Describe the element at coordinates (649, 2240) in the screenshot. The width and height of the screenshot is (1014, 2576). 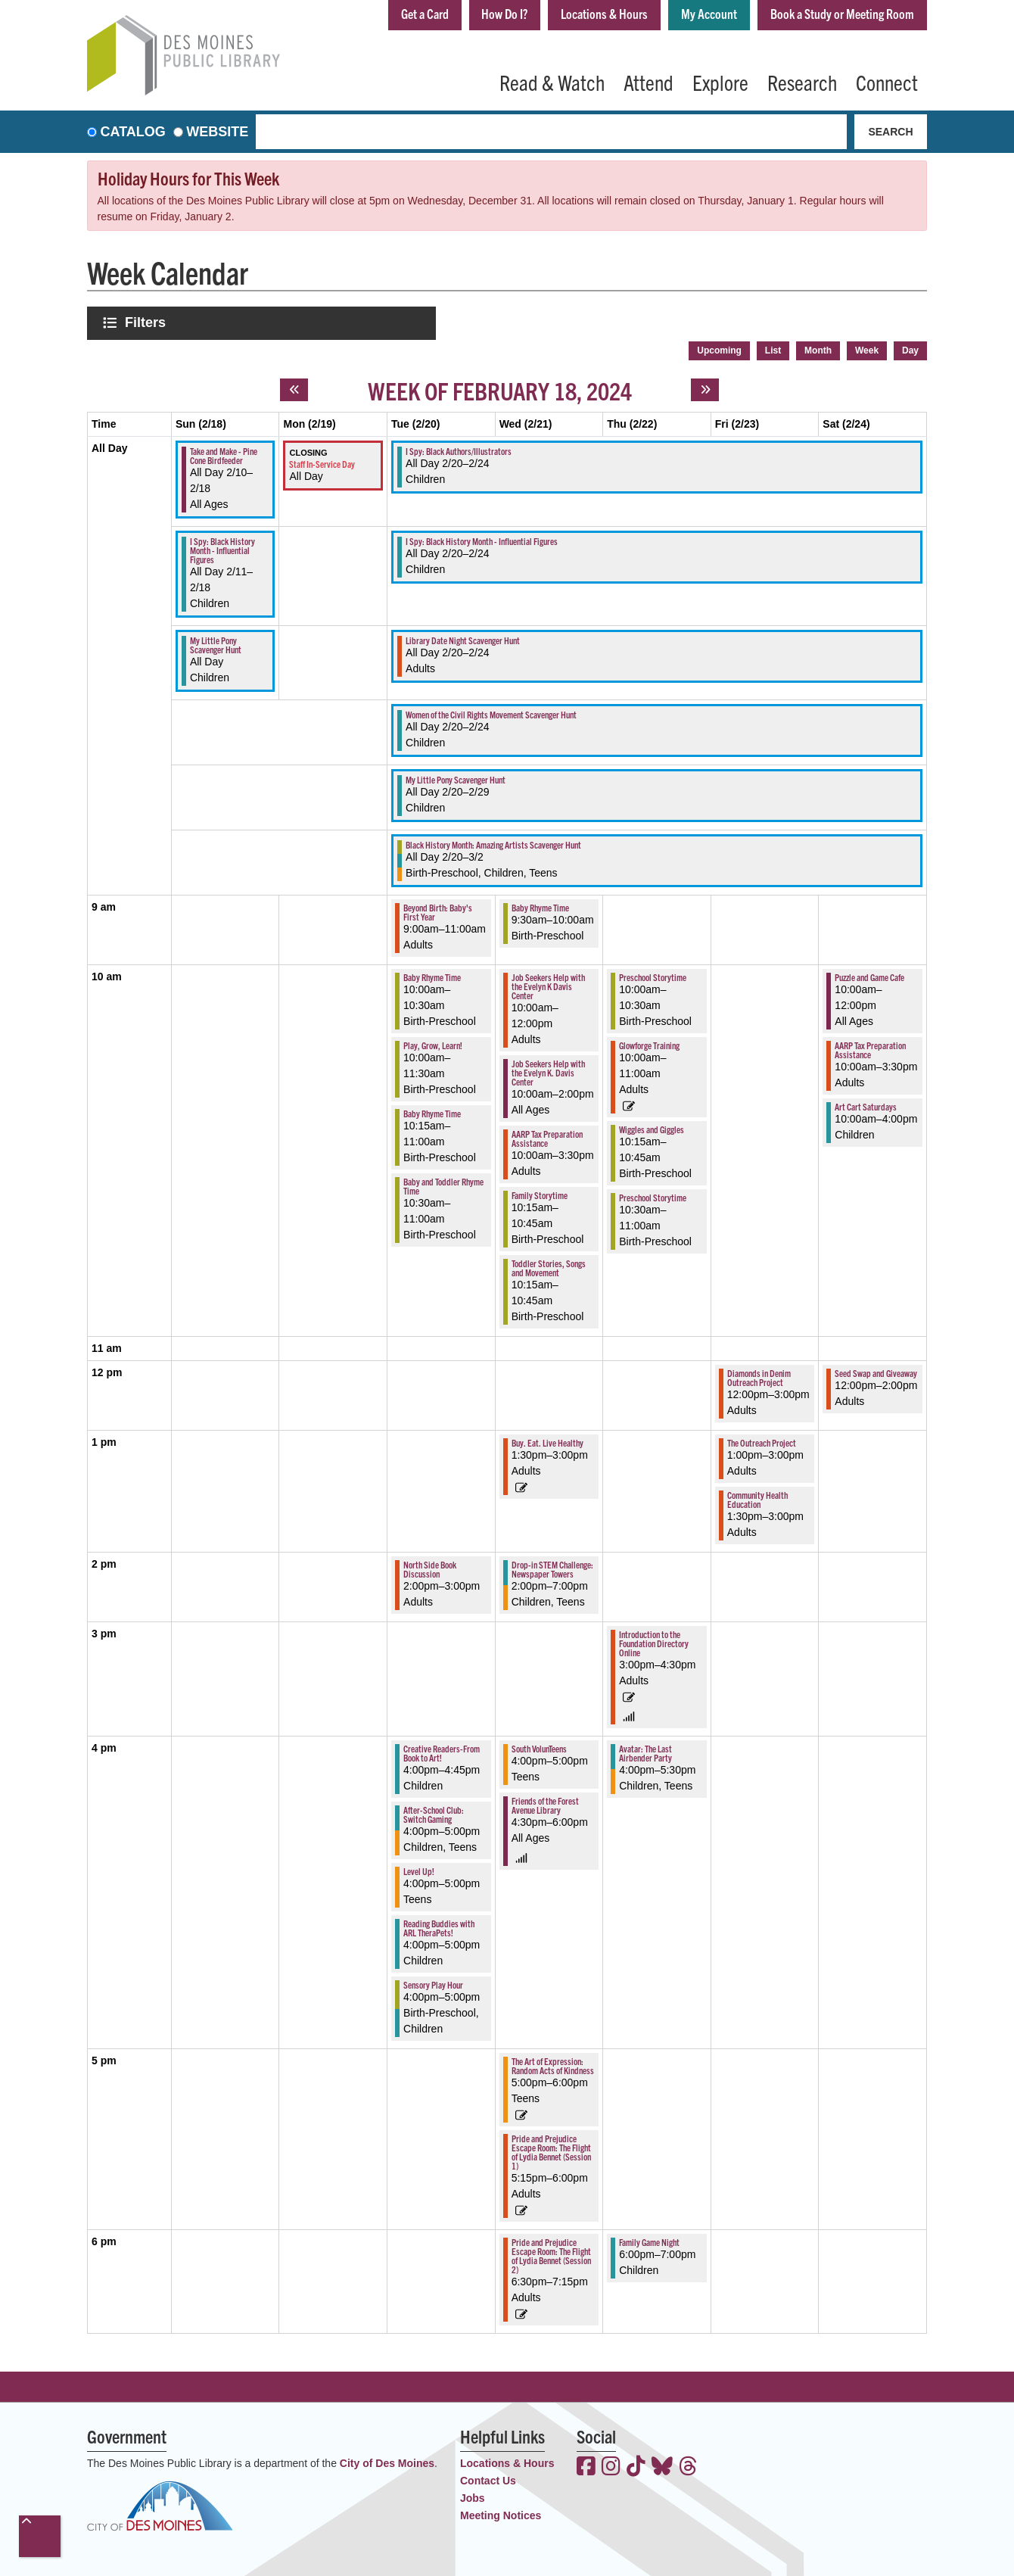
I see `Family Game Night [View more about "Family Game Night" on Thursday, February 22, 2024 @ 6:00pm]` at that location.